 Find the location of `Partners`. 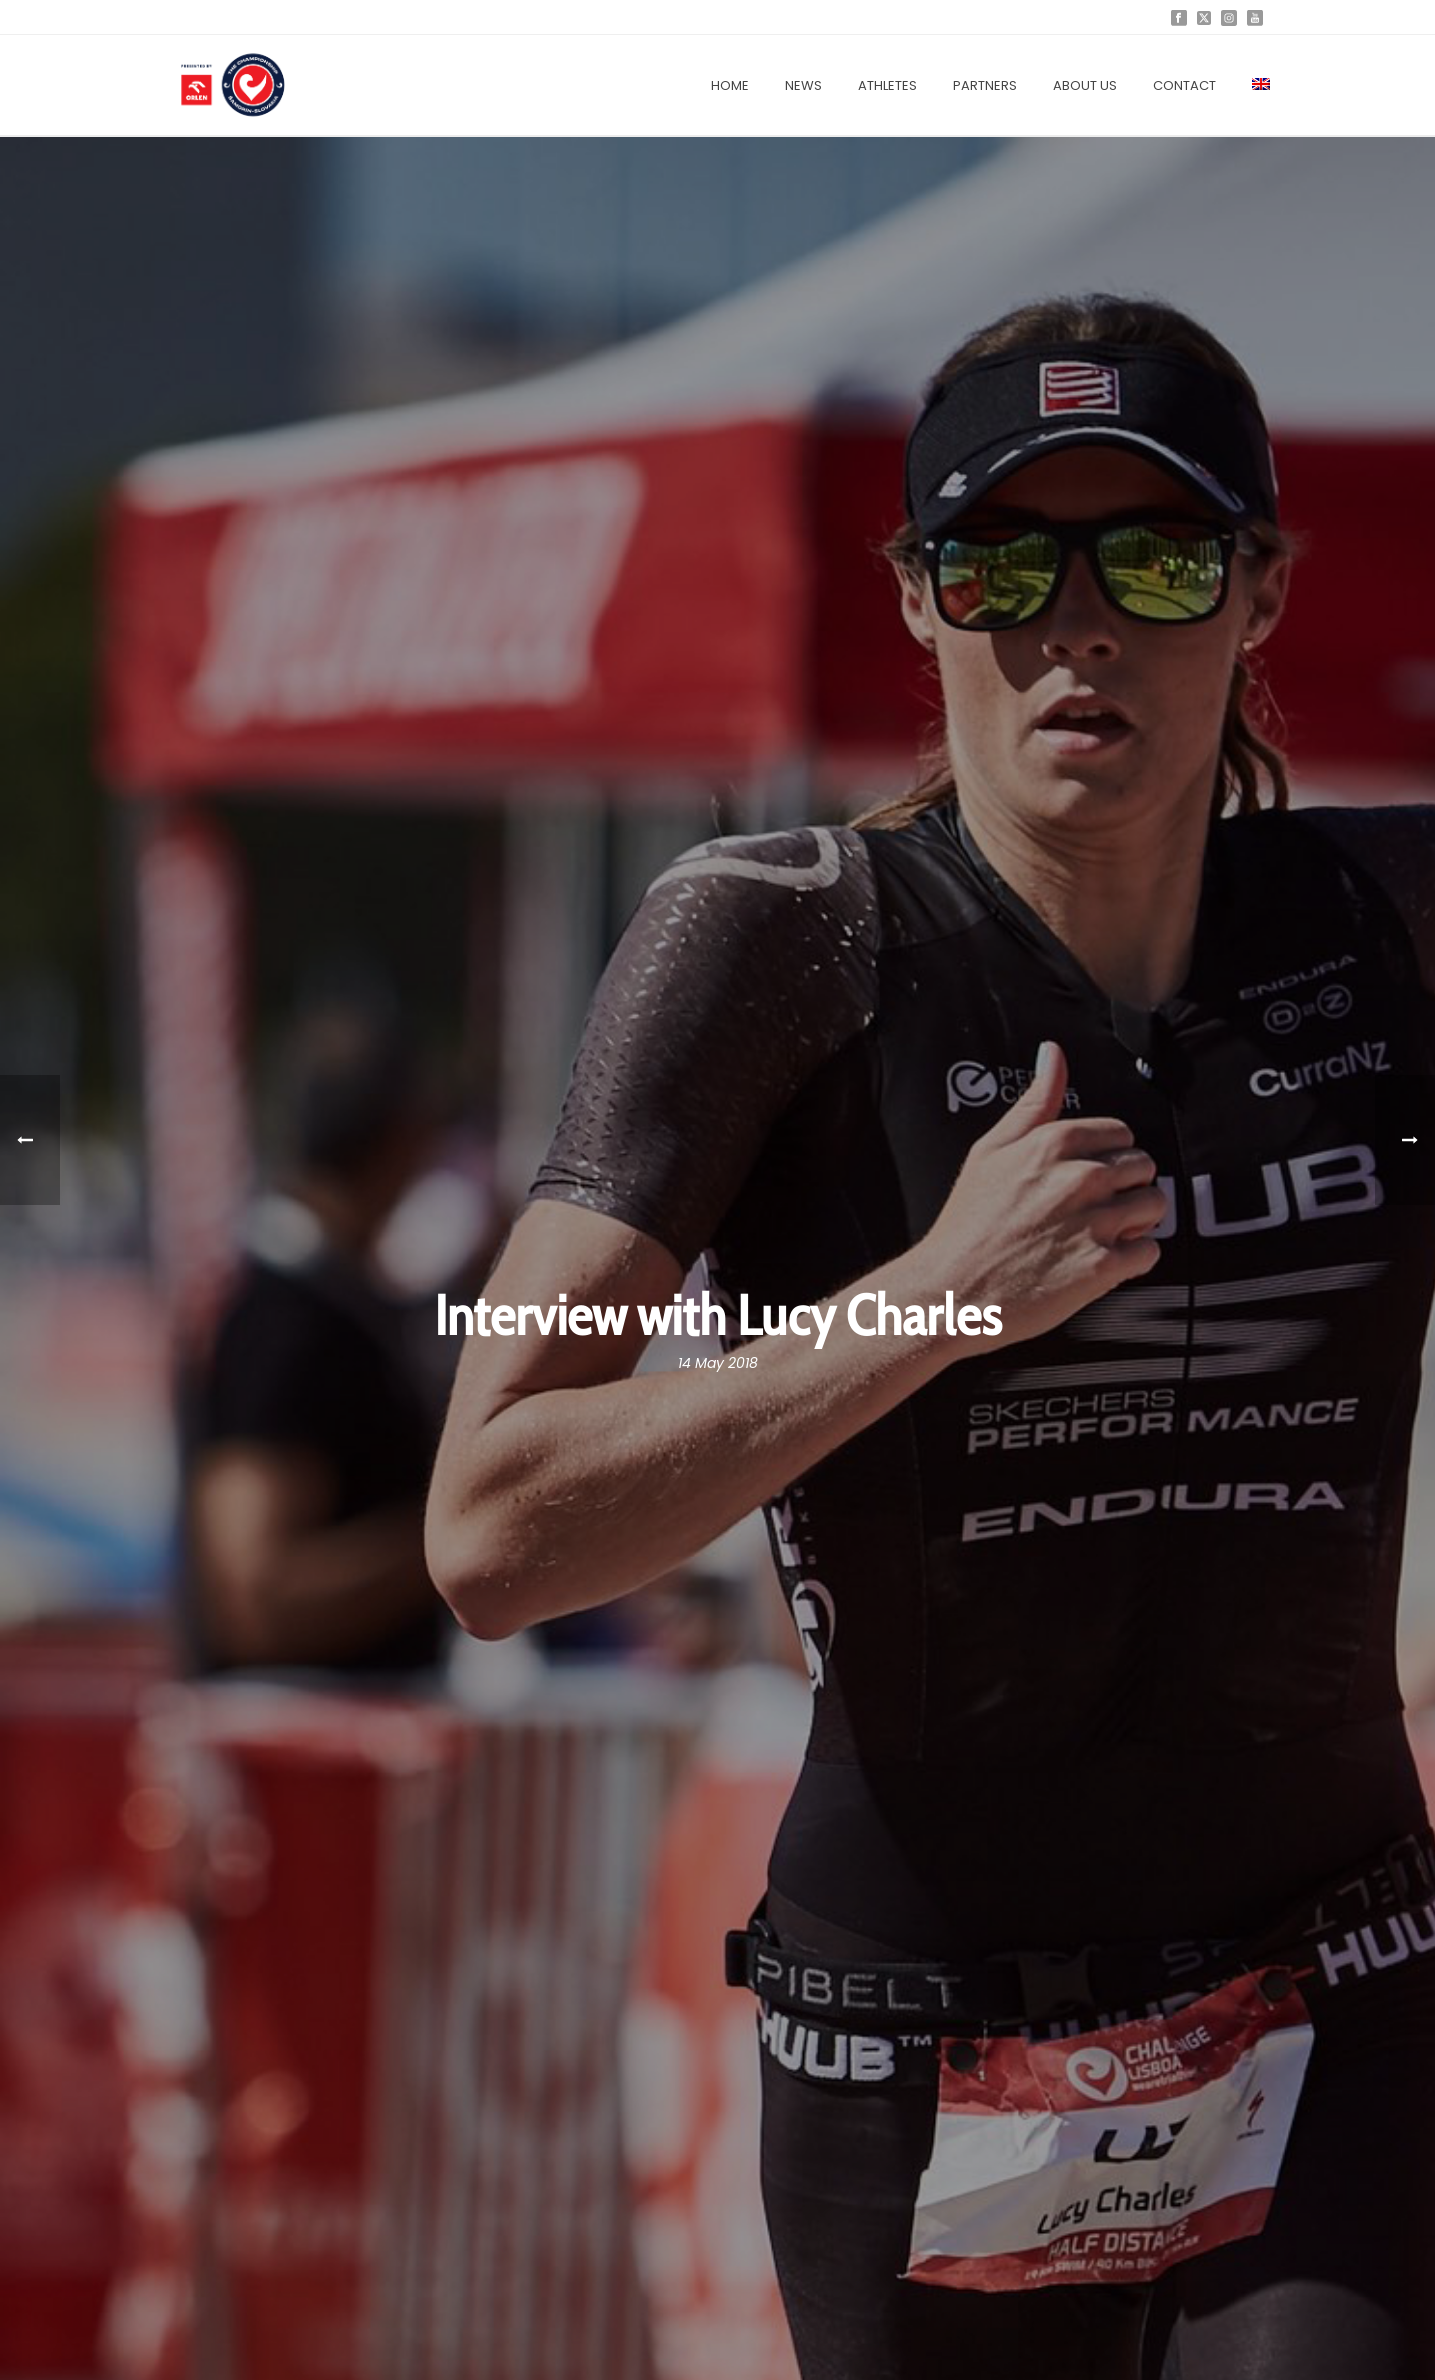

Partners is located at coordinates (985, 85).